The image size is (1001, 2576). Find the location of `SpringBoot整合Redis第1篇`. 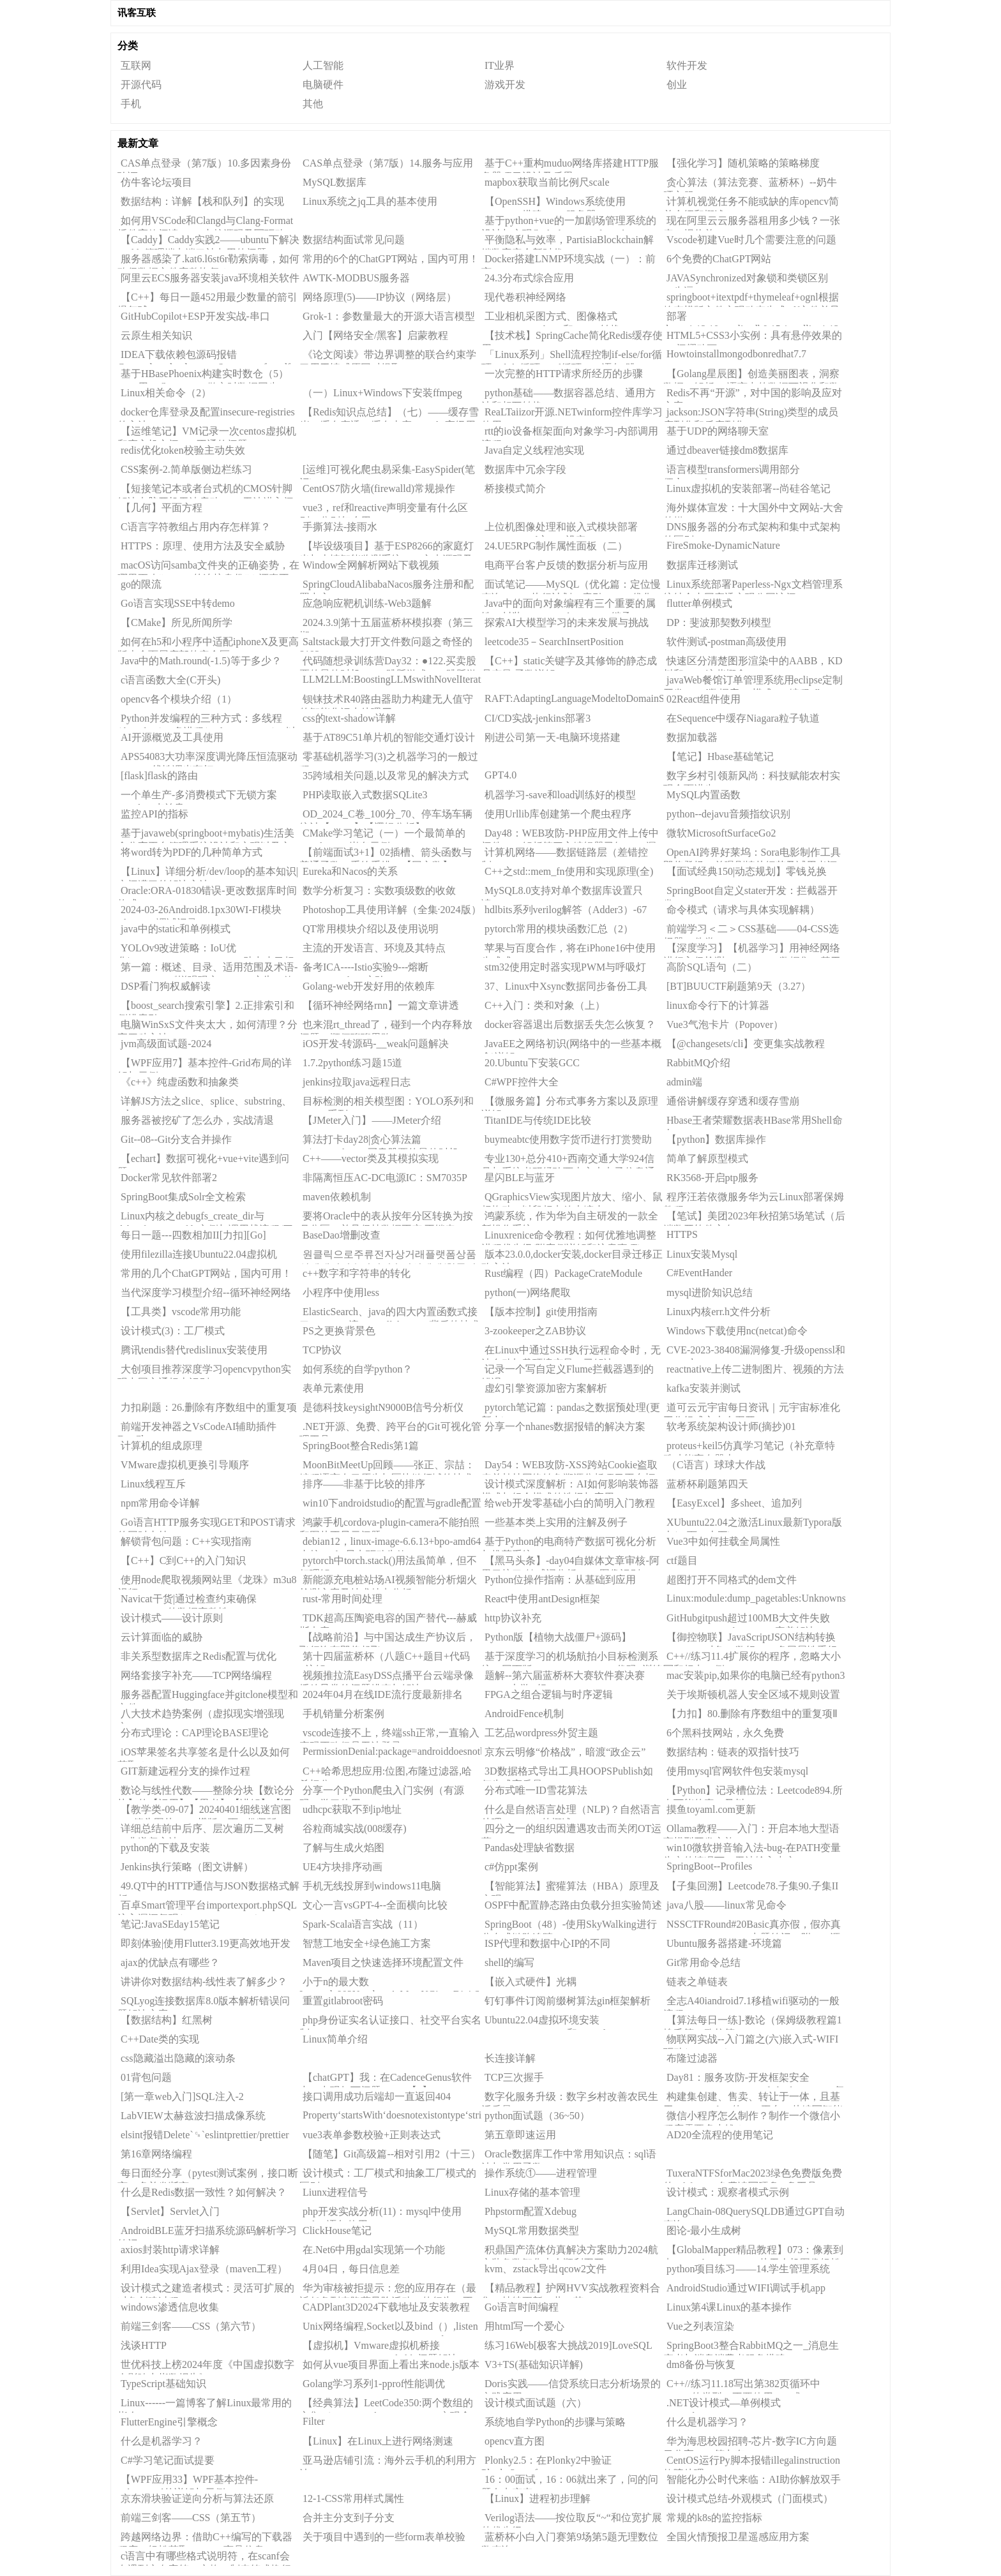

SpringBoot整合Redis第1篇 is located at coordinates (361, 1445).